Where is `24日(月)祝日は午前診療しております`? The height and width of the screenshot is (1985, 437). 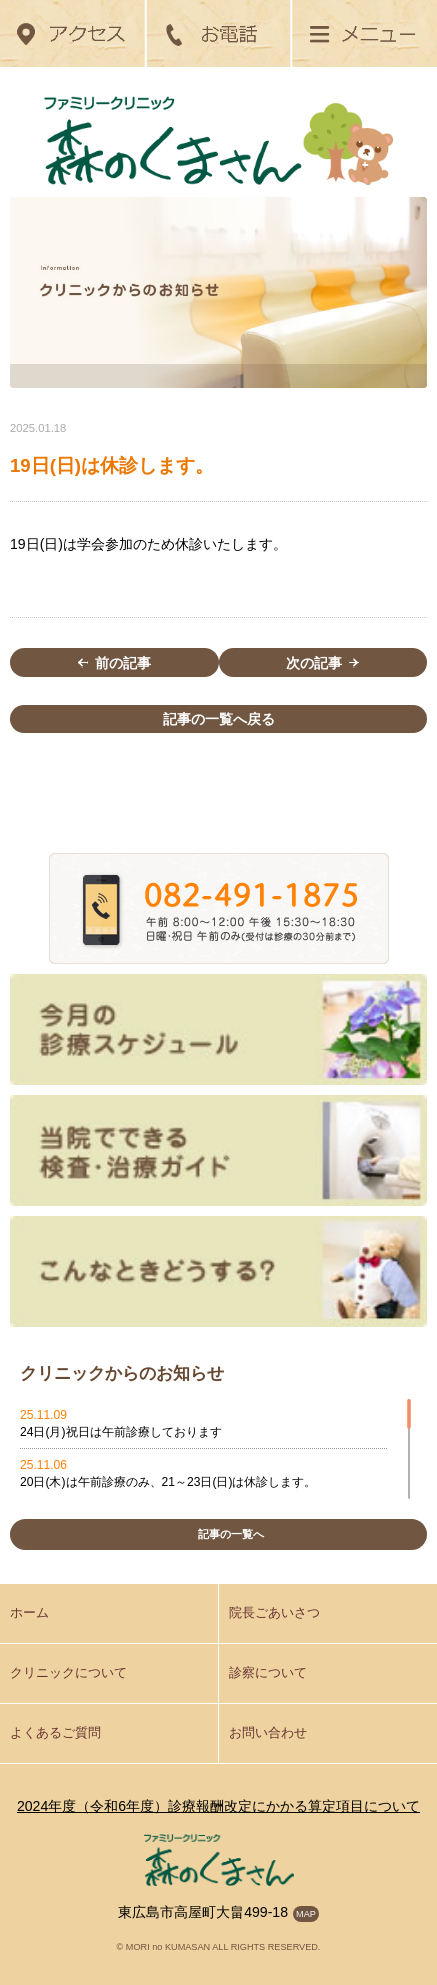 24日(月)祝日は午前診療しております is located at coordinates (121, 1432).